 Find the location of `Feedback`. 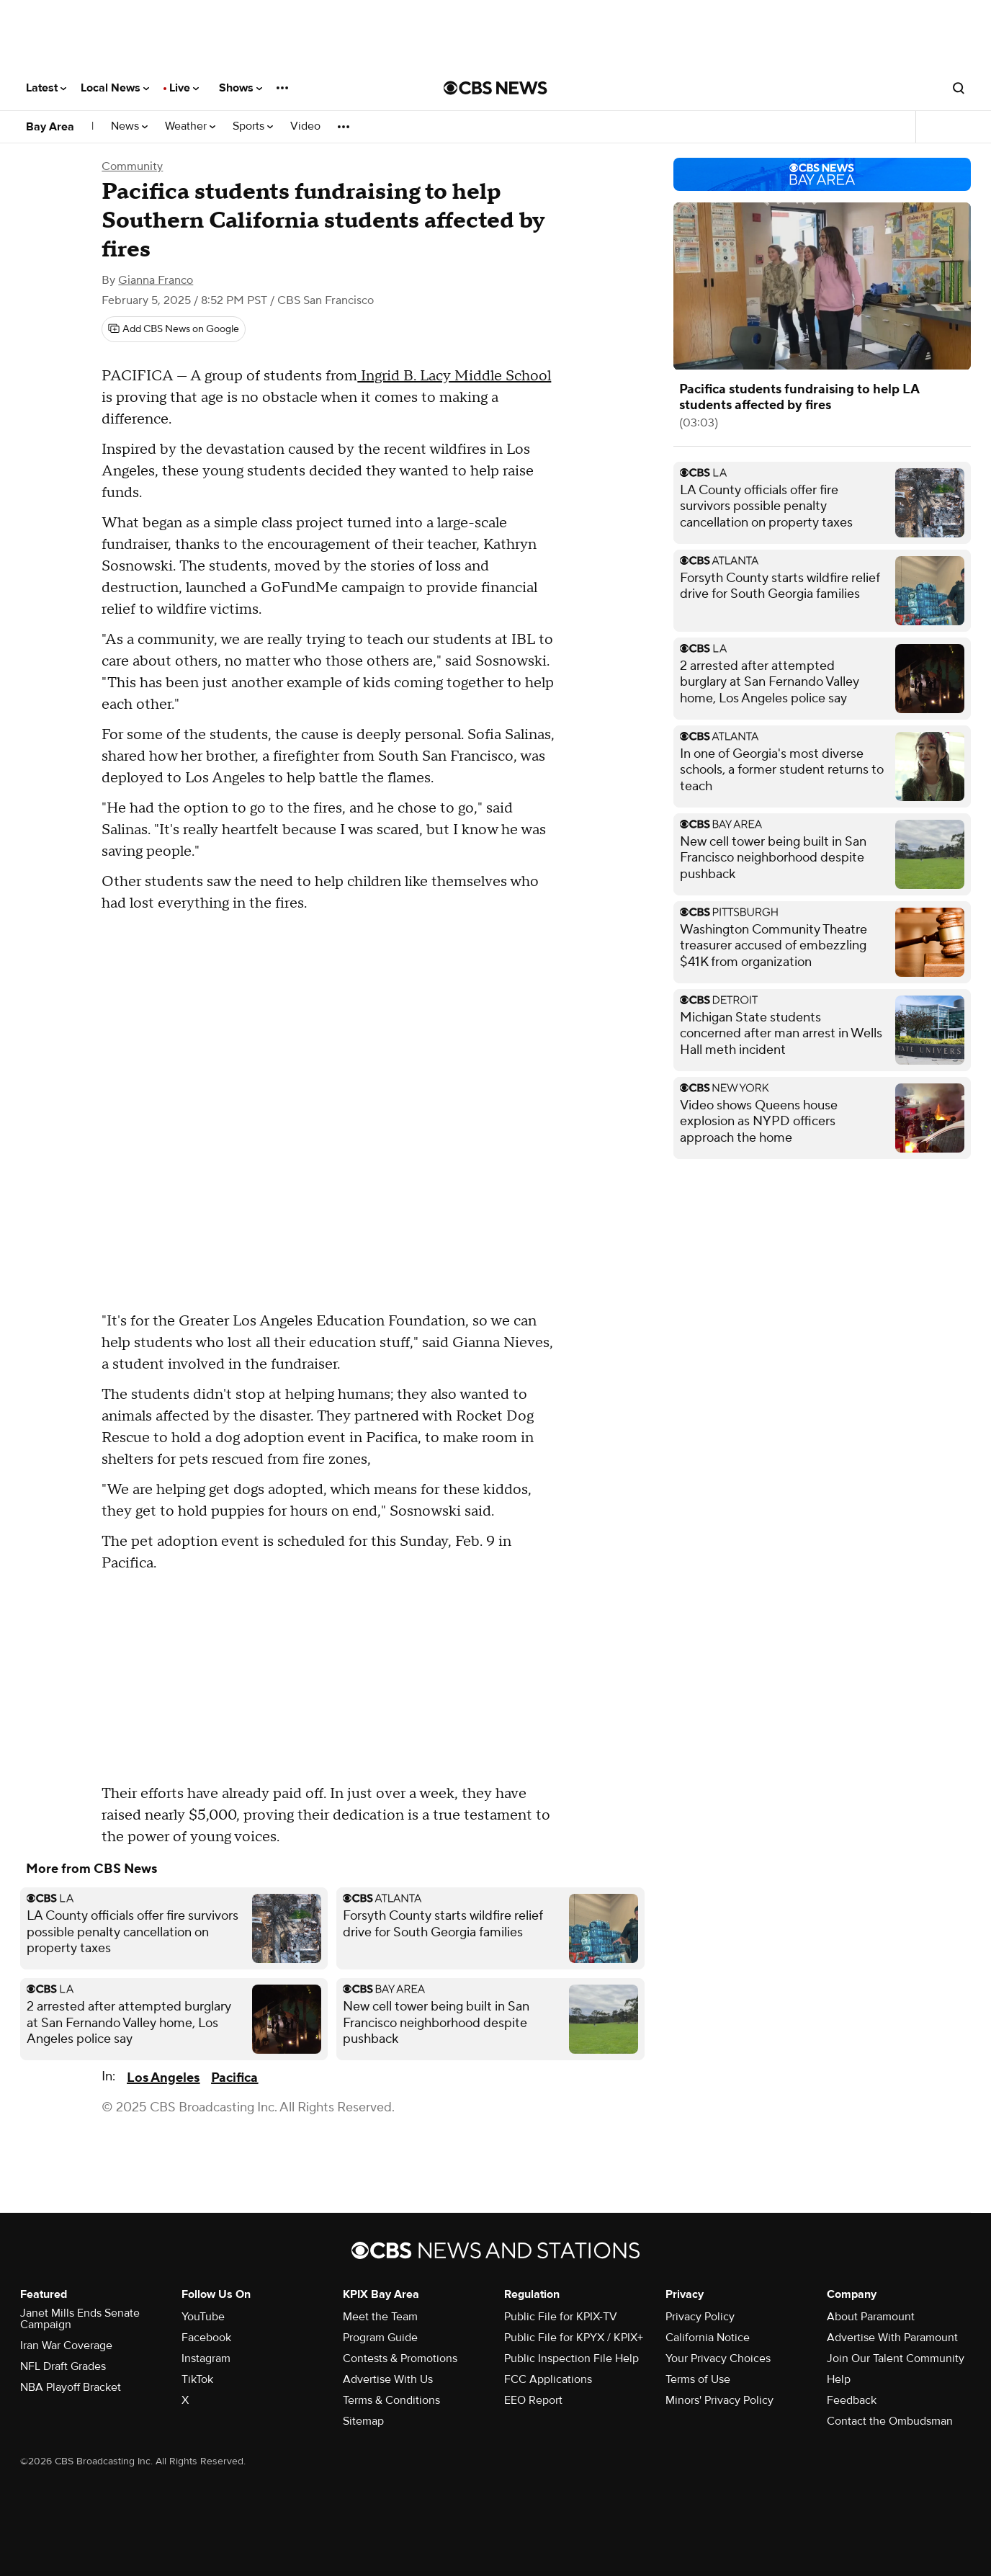

Feedback is located at coordinates (851, 2400).